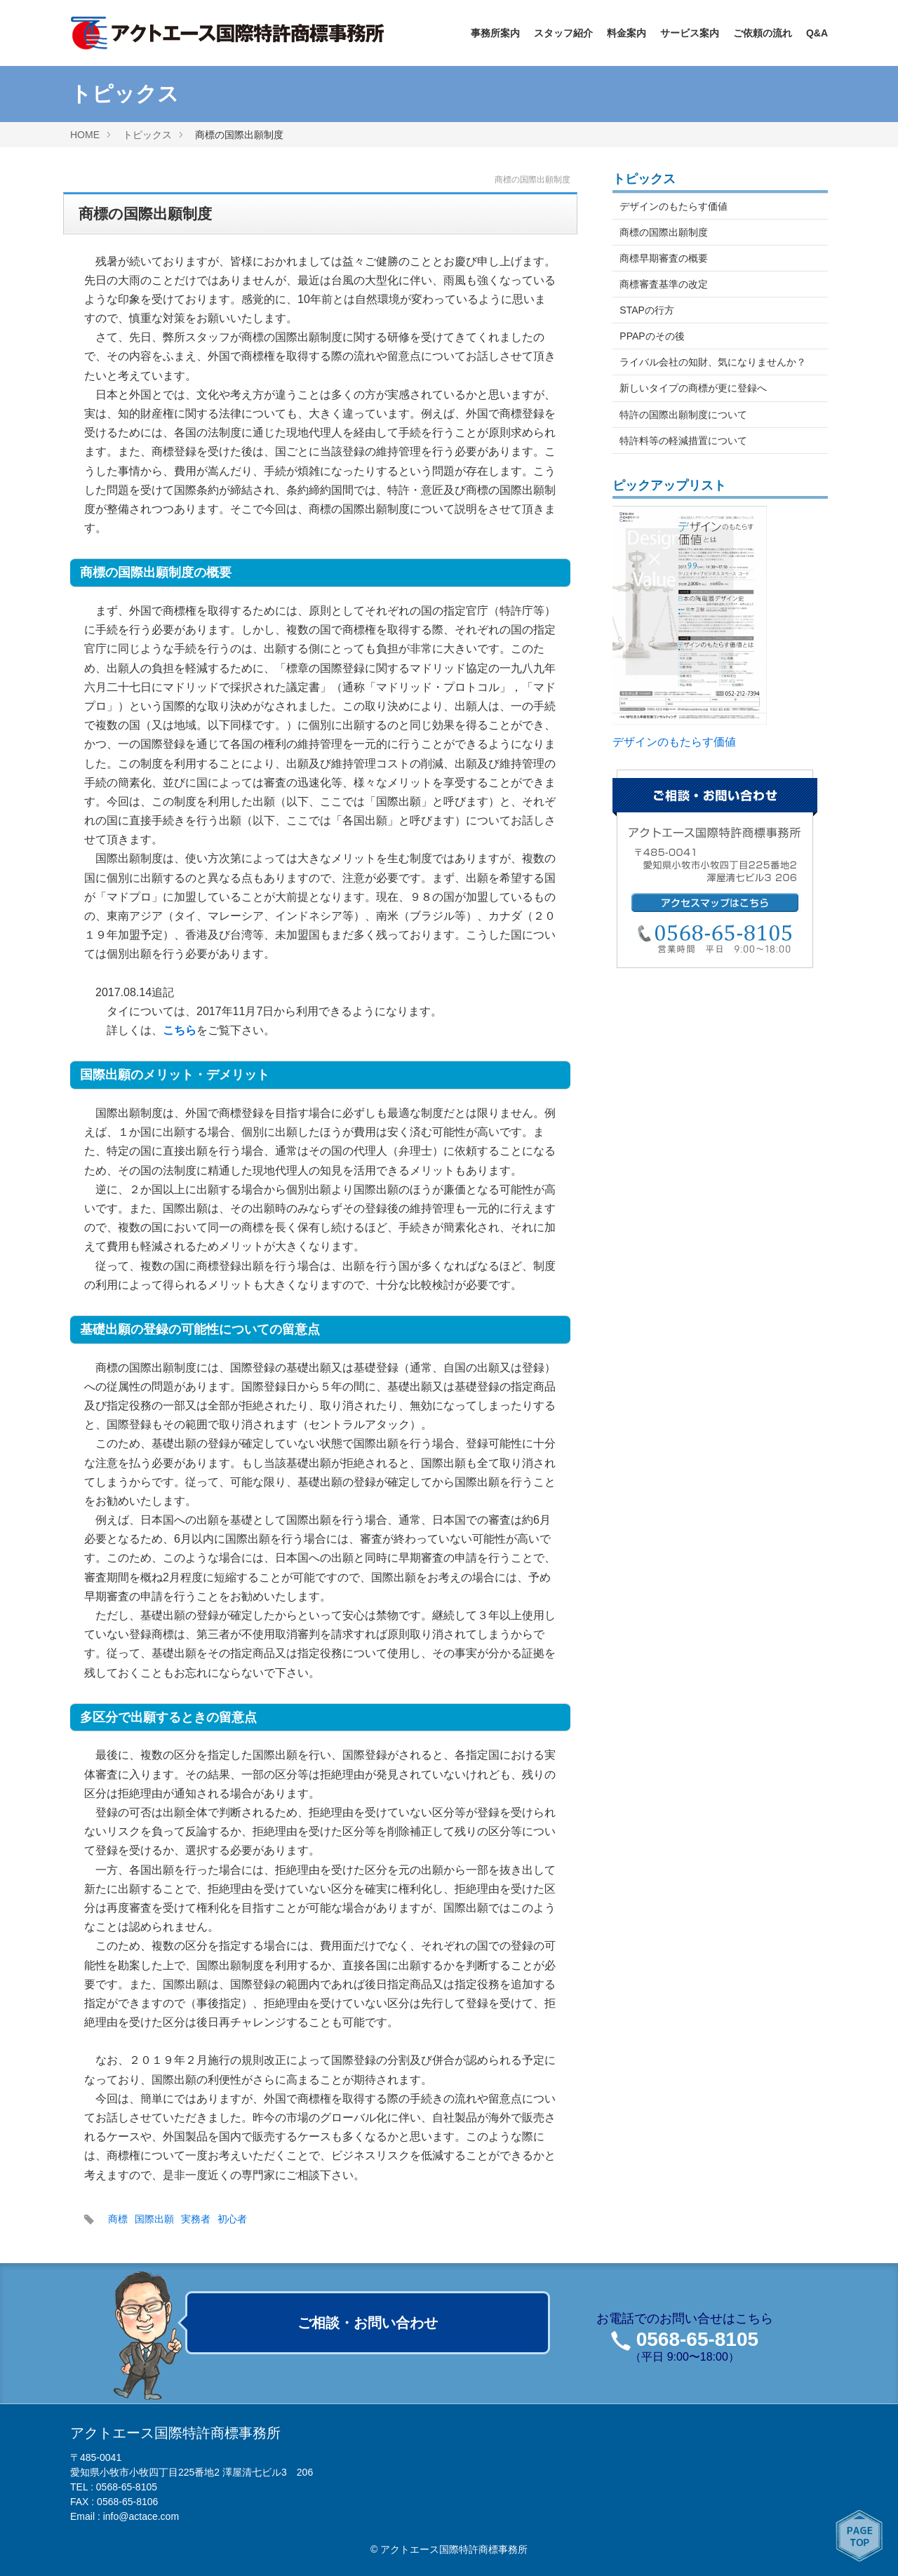  I want to click on 商標早期審査の概要, so click(663, 258).